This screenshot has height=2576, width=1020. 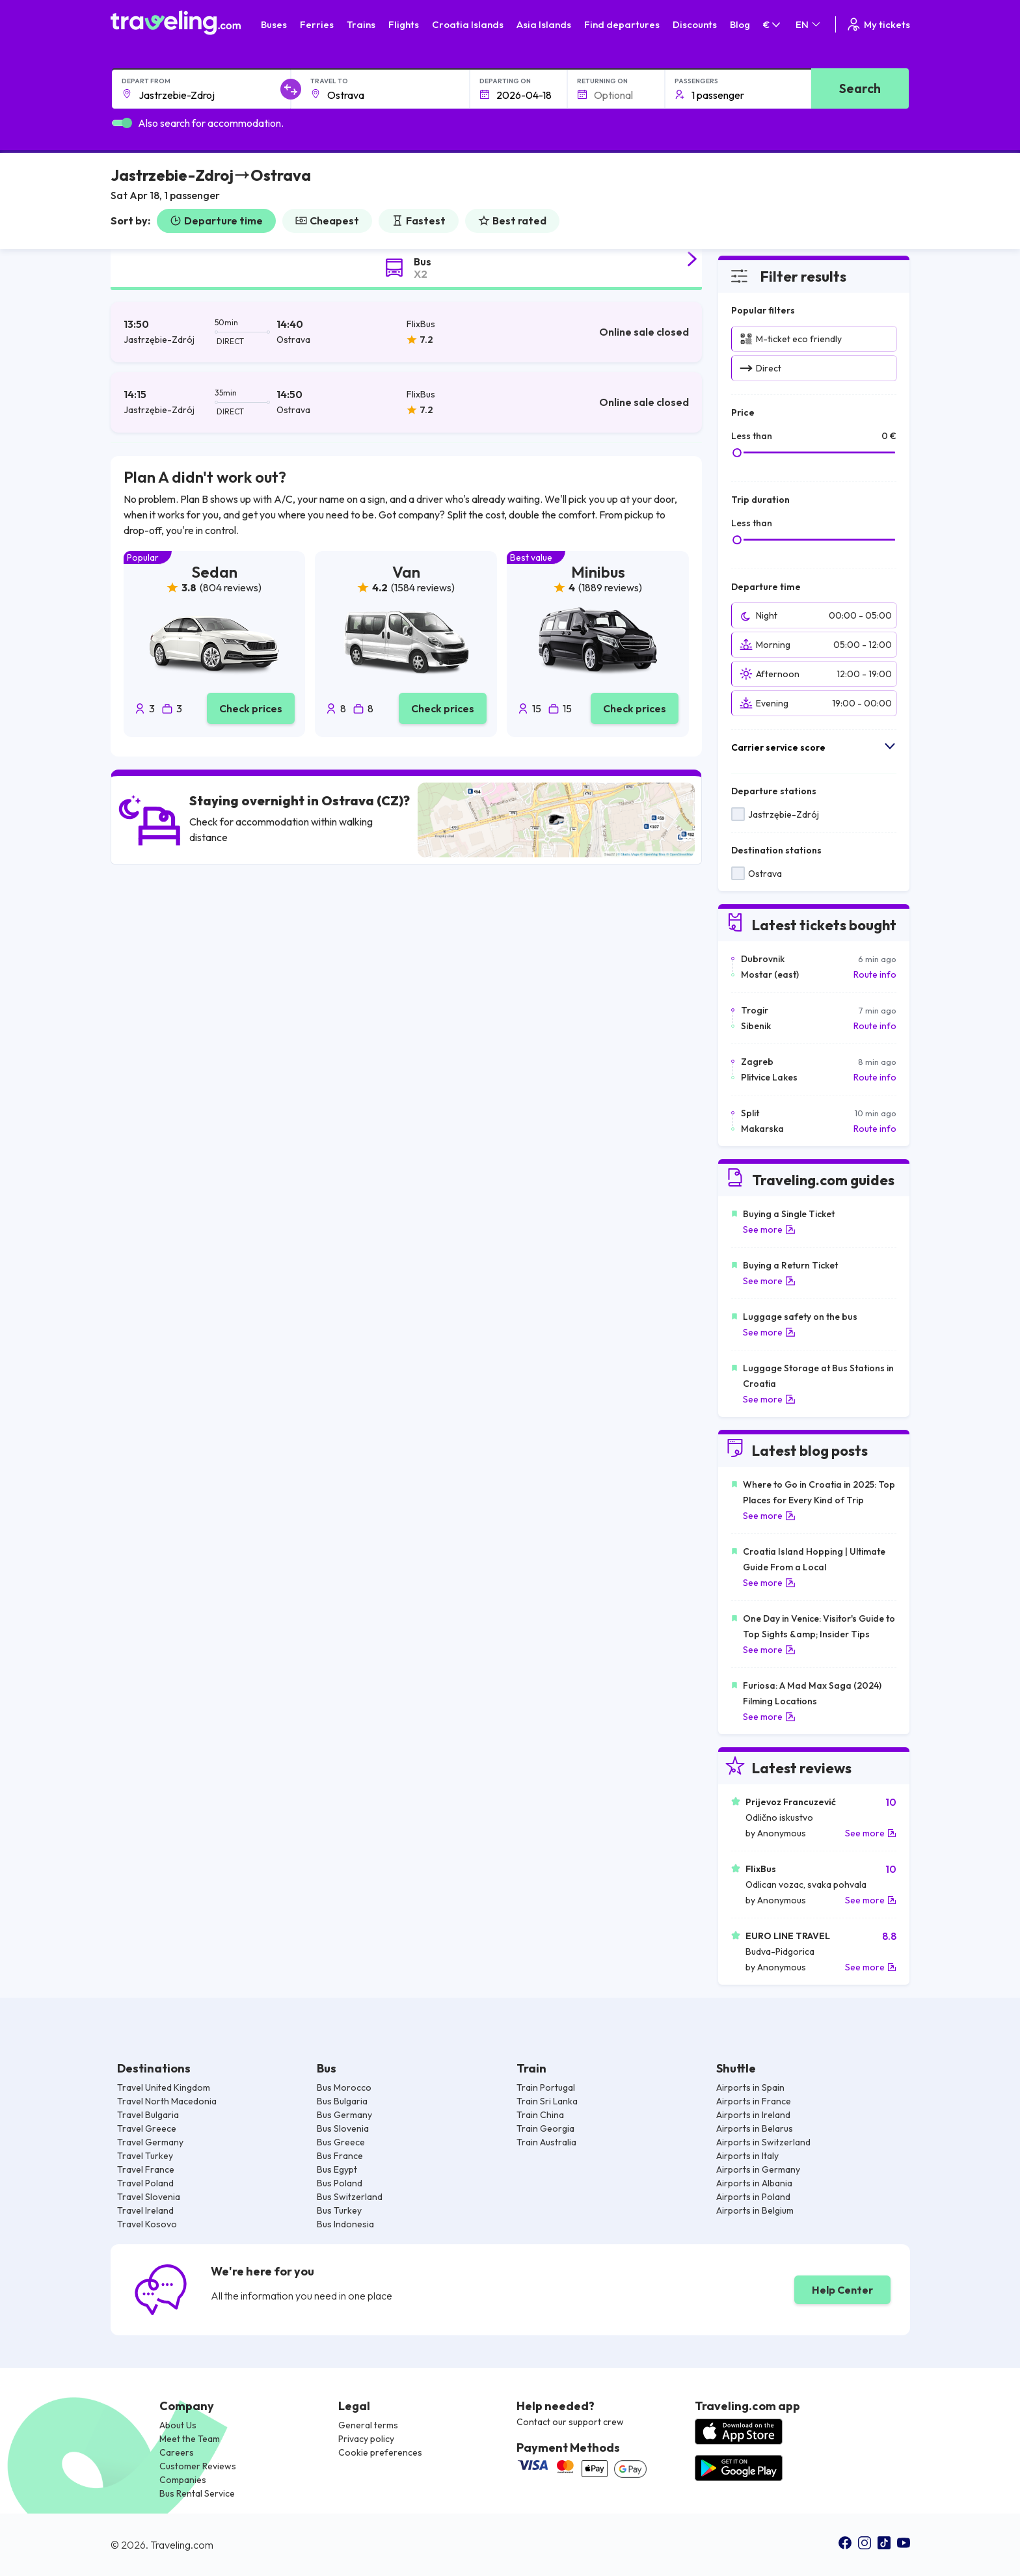 I want to click on Bus Morocco, so click(x=344, y=2087).